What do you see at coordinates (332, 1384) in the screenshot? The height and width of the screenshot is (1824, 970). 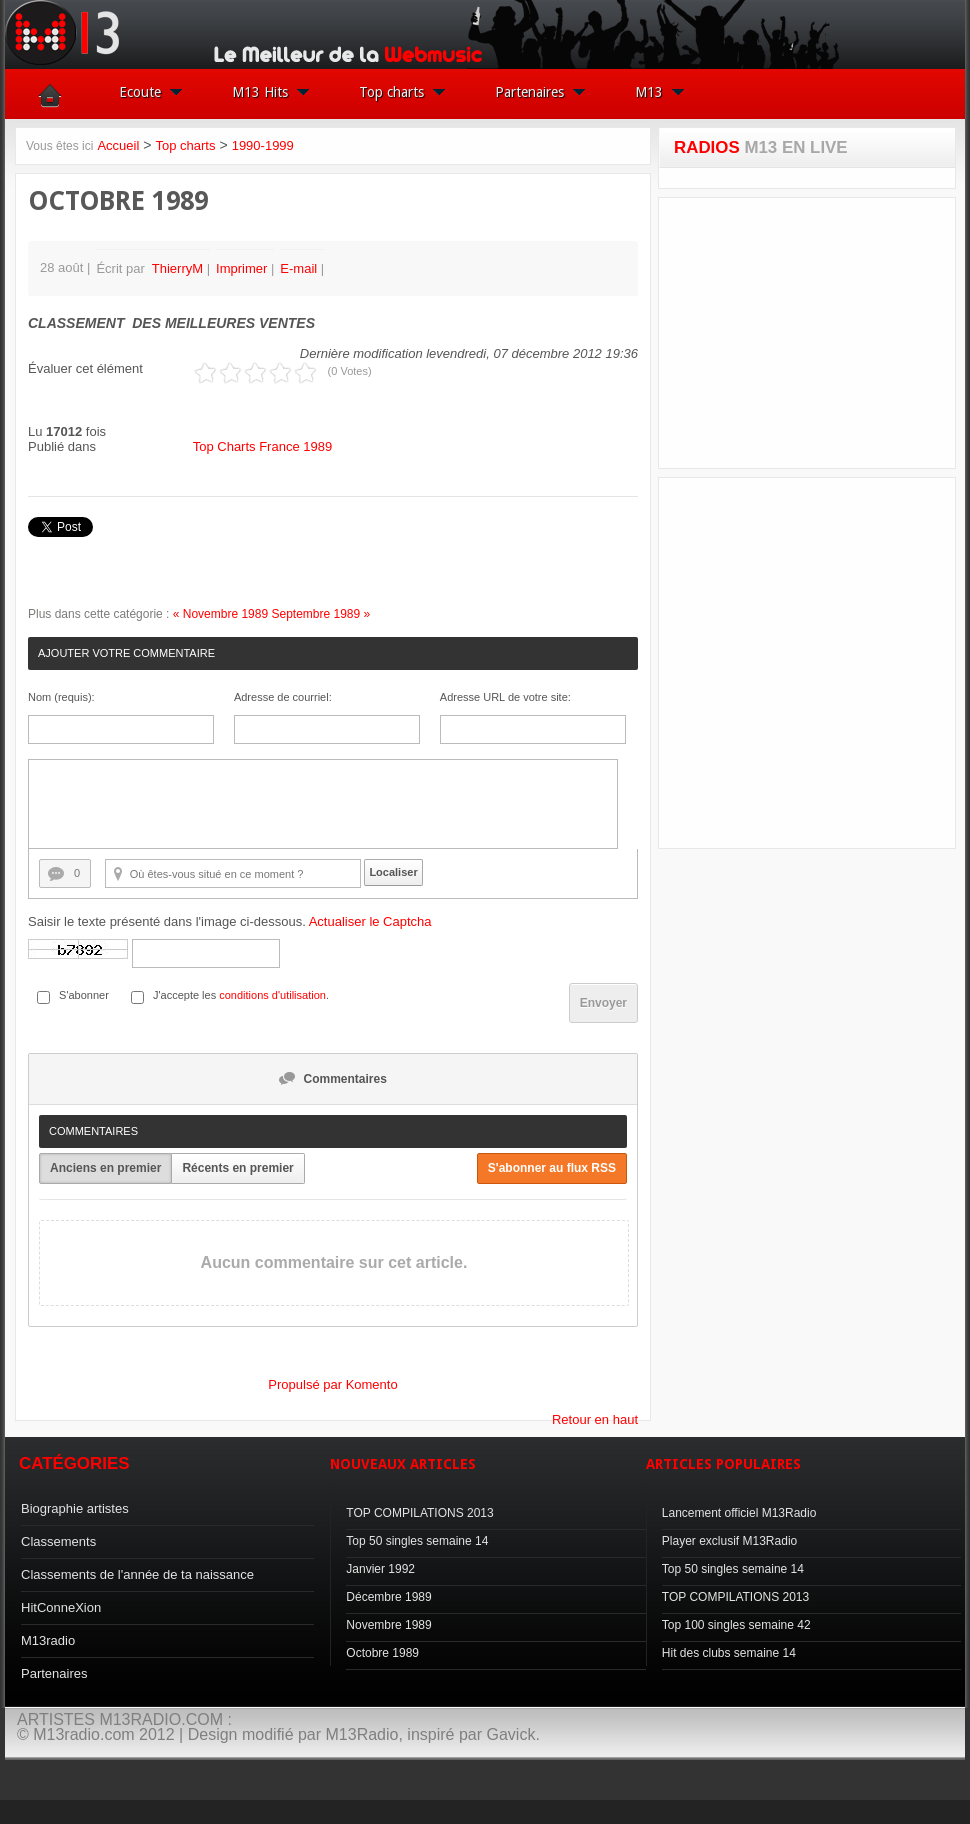 I see `Propulsé par Komento` at bounding box center [332, 1384].